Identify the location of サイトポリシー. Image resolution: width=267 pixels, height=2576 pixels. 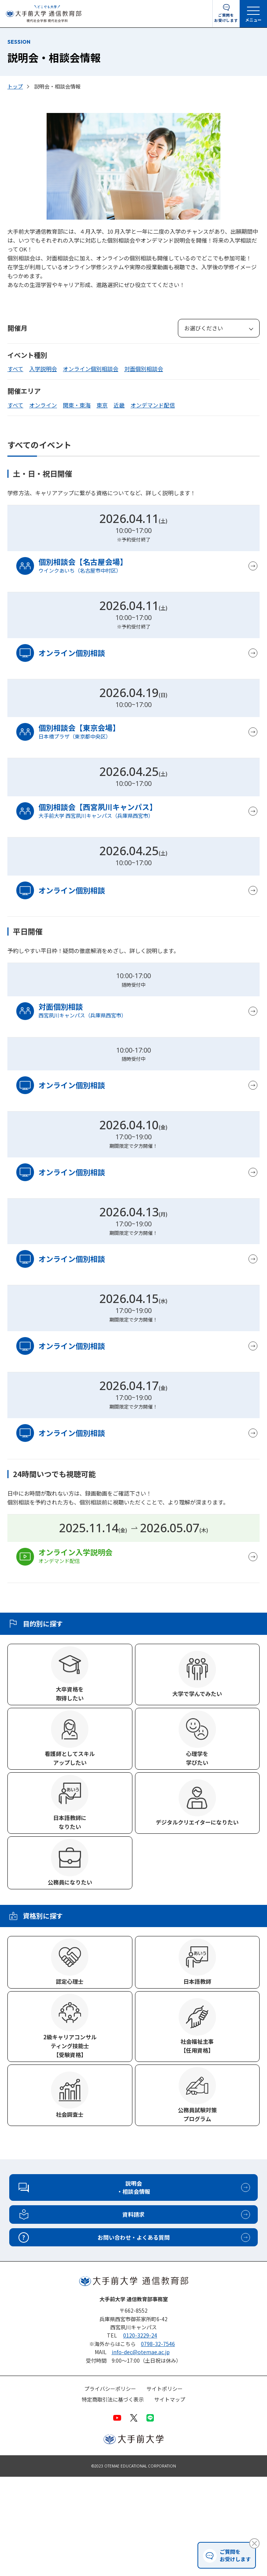
(164, 2388).